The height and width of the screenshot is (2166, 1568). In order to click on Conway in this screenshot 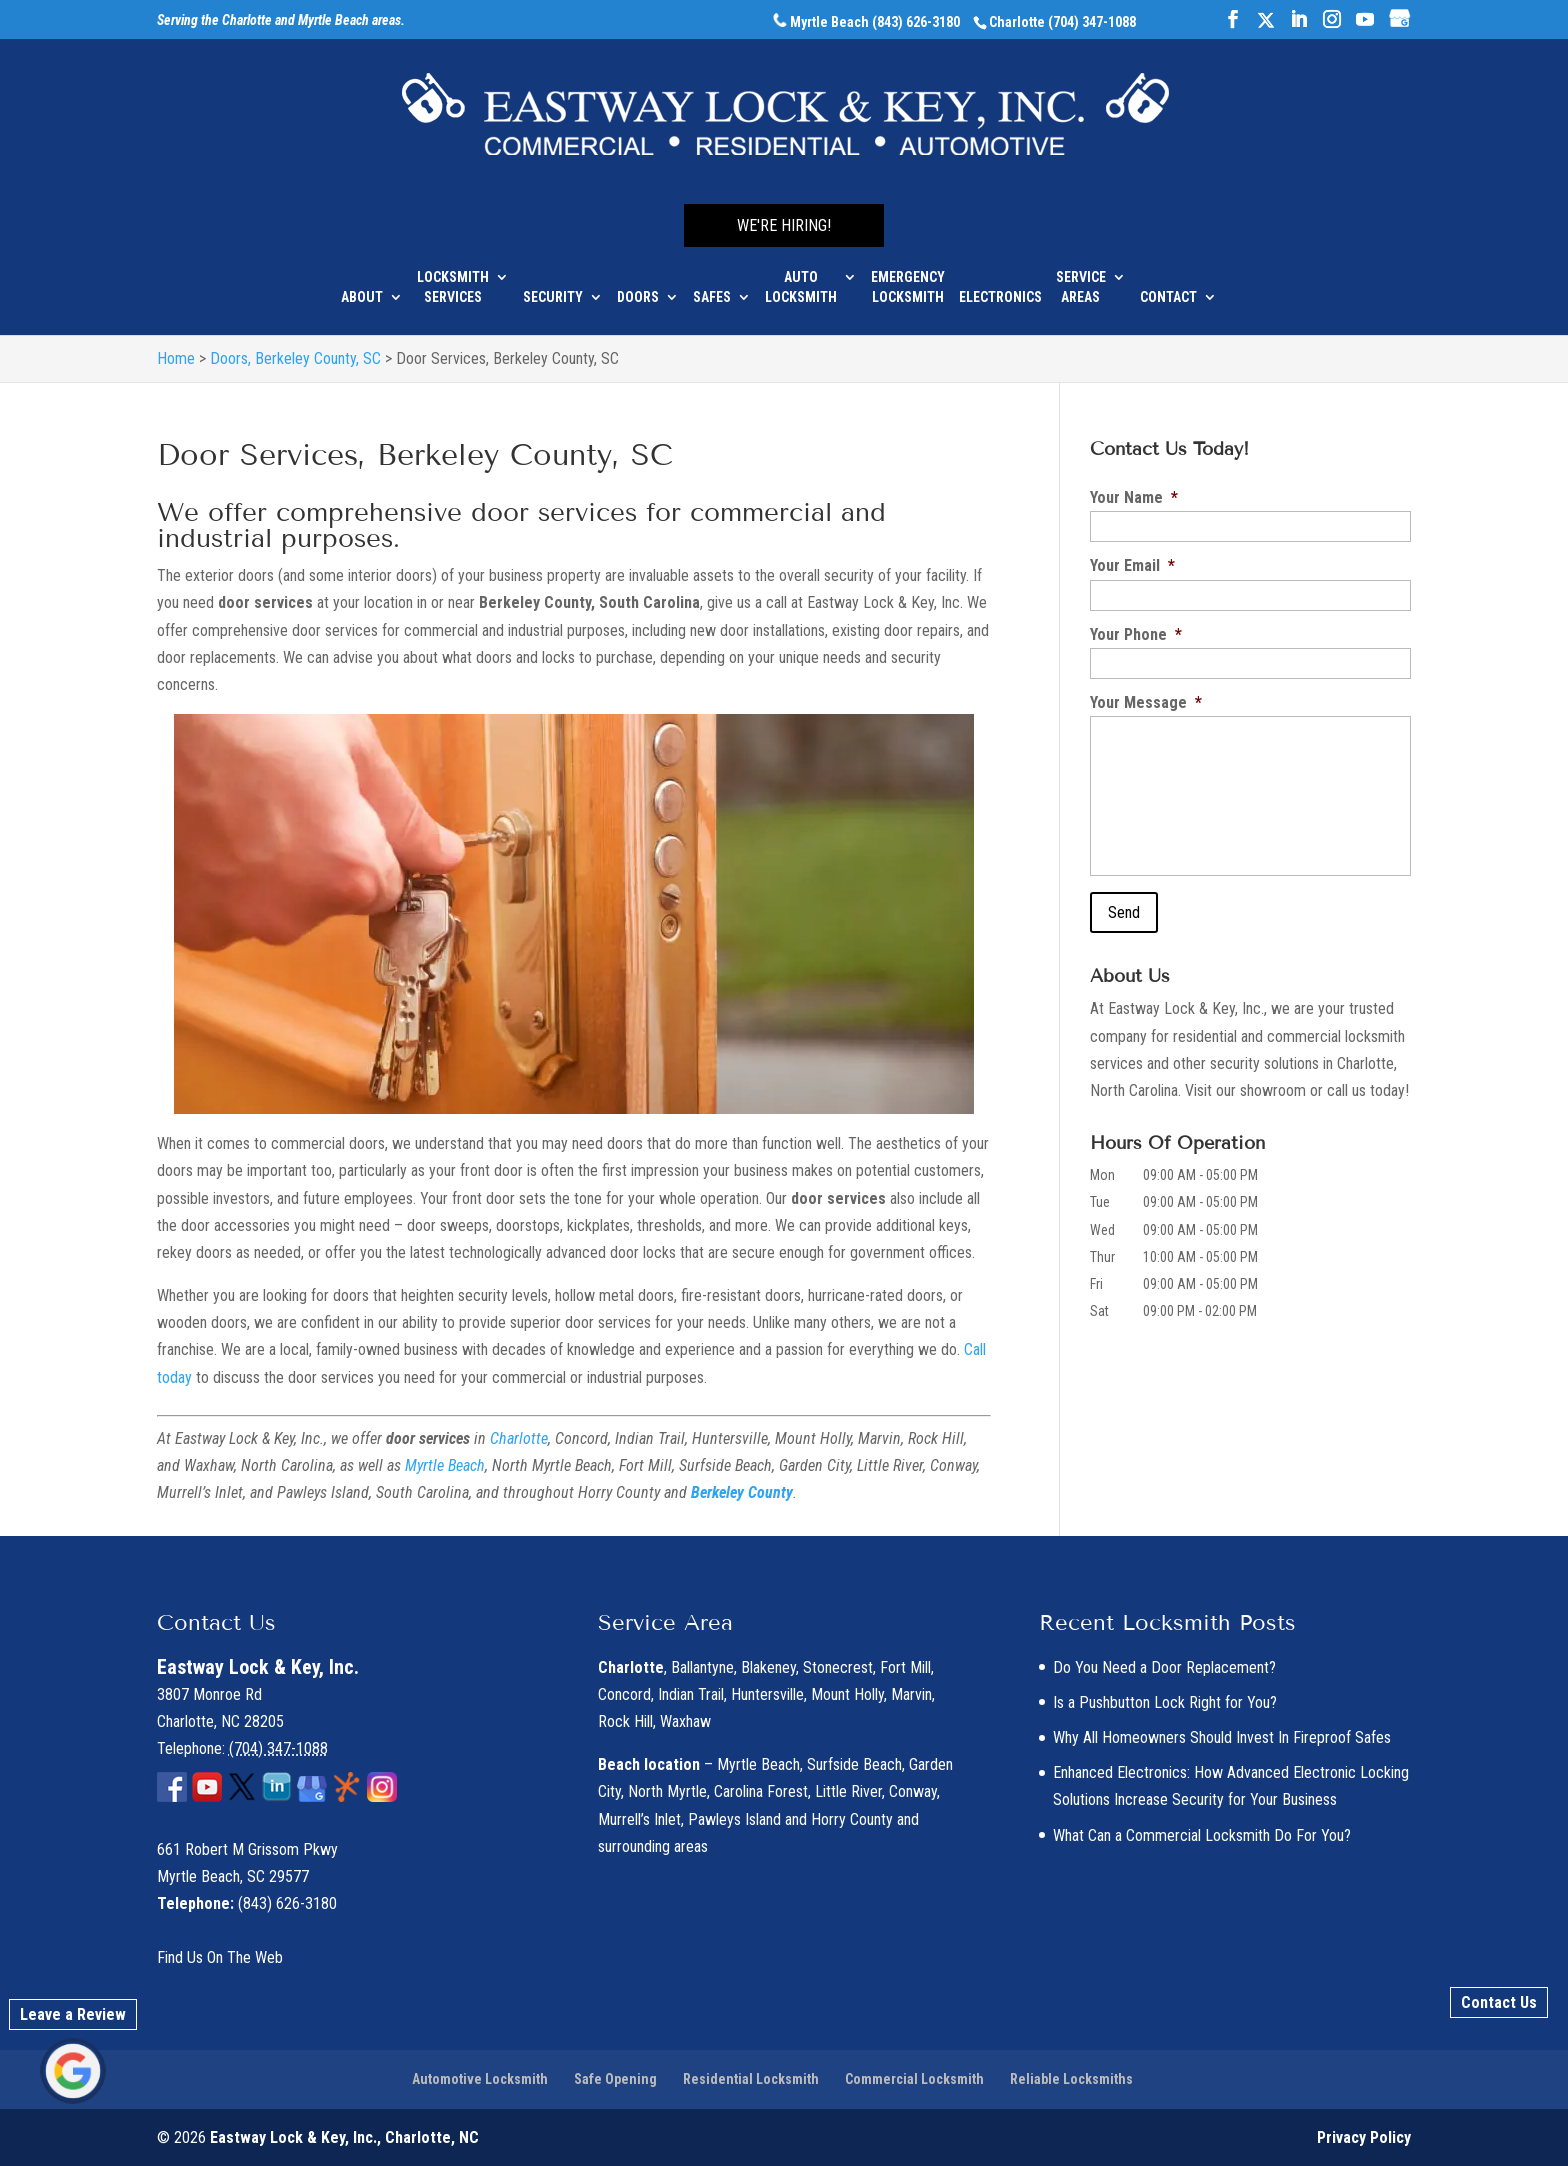, I will do `click(913, 1791)`.